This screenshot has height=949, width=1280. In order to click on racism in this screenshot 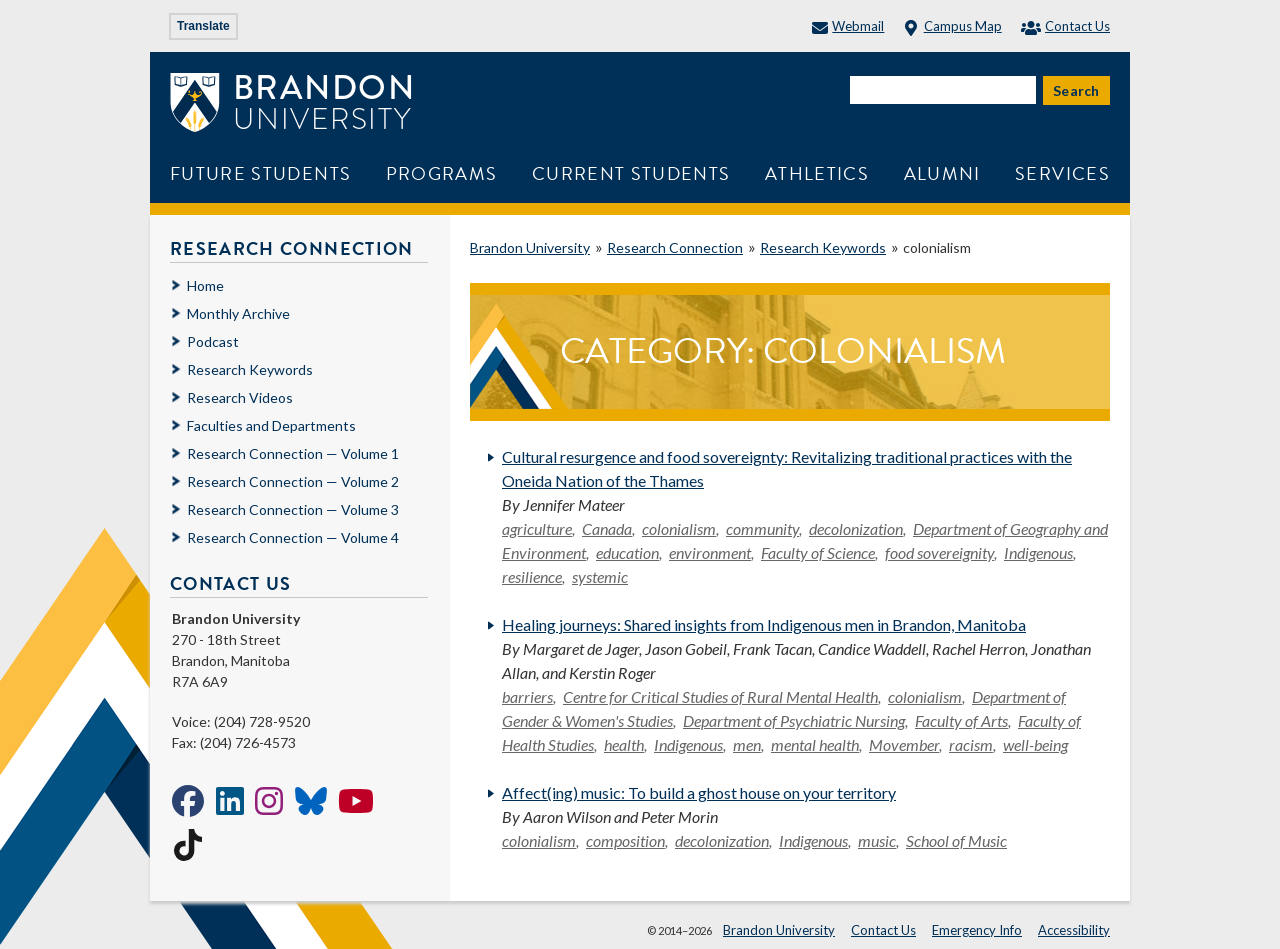, I will do `click(971, 744)`.